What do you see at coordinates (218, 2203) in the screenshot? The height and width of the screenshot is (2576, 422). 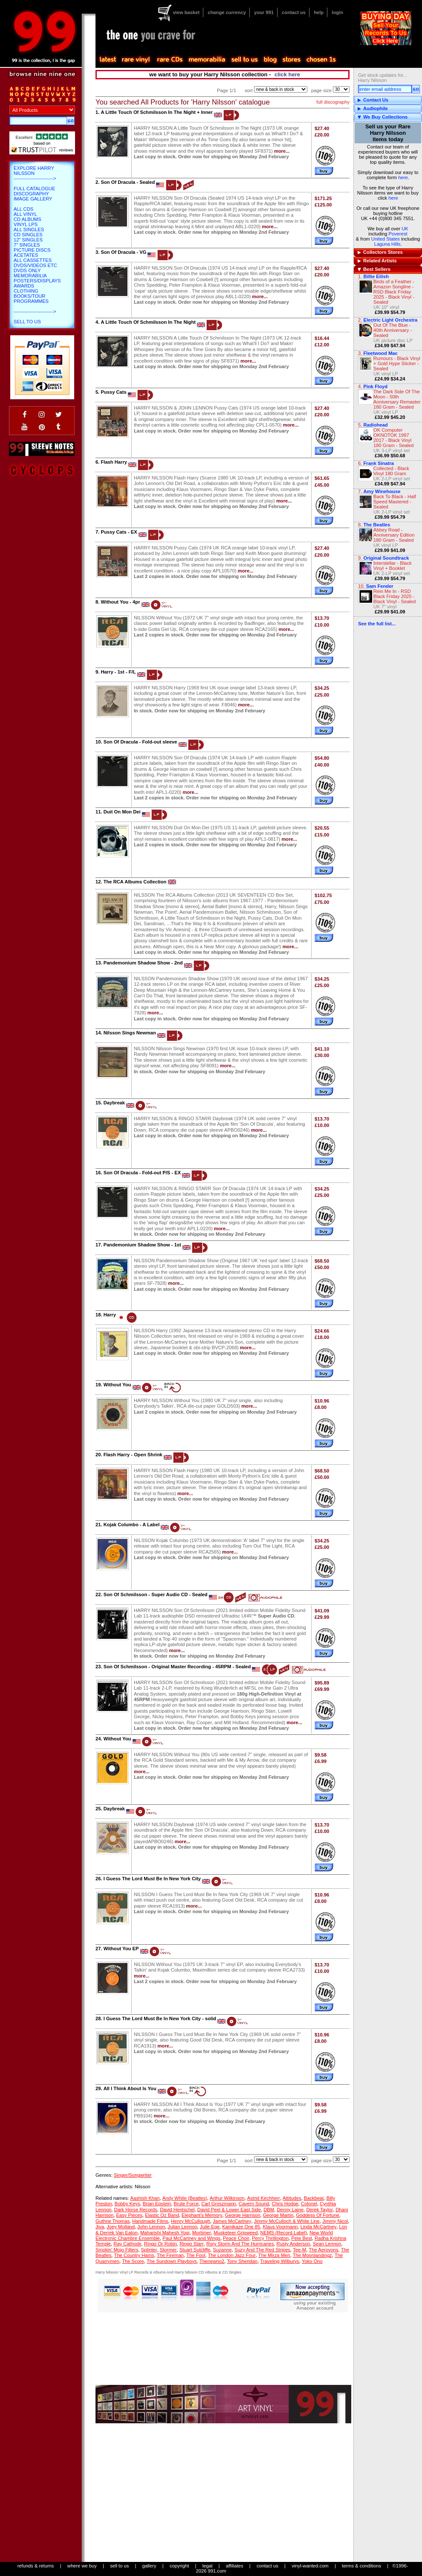 I see `Carl Groszmann` at bounding box center [218, 2203].